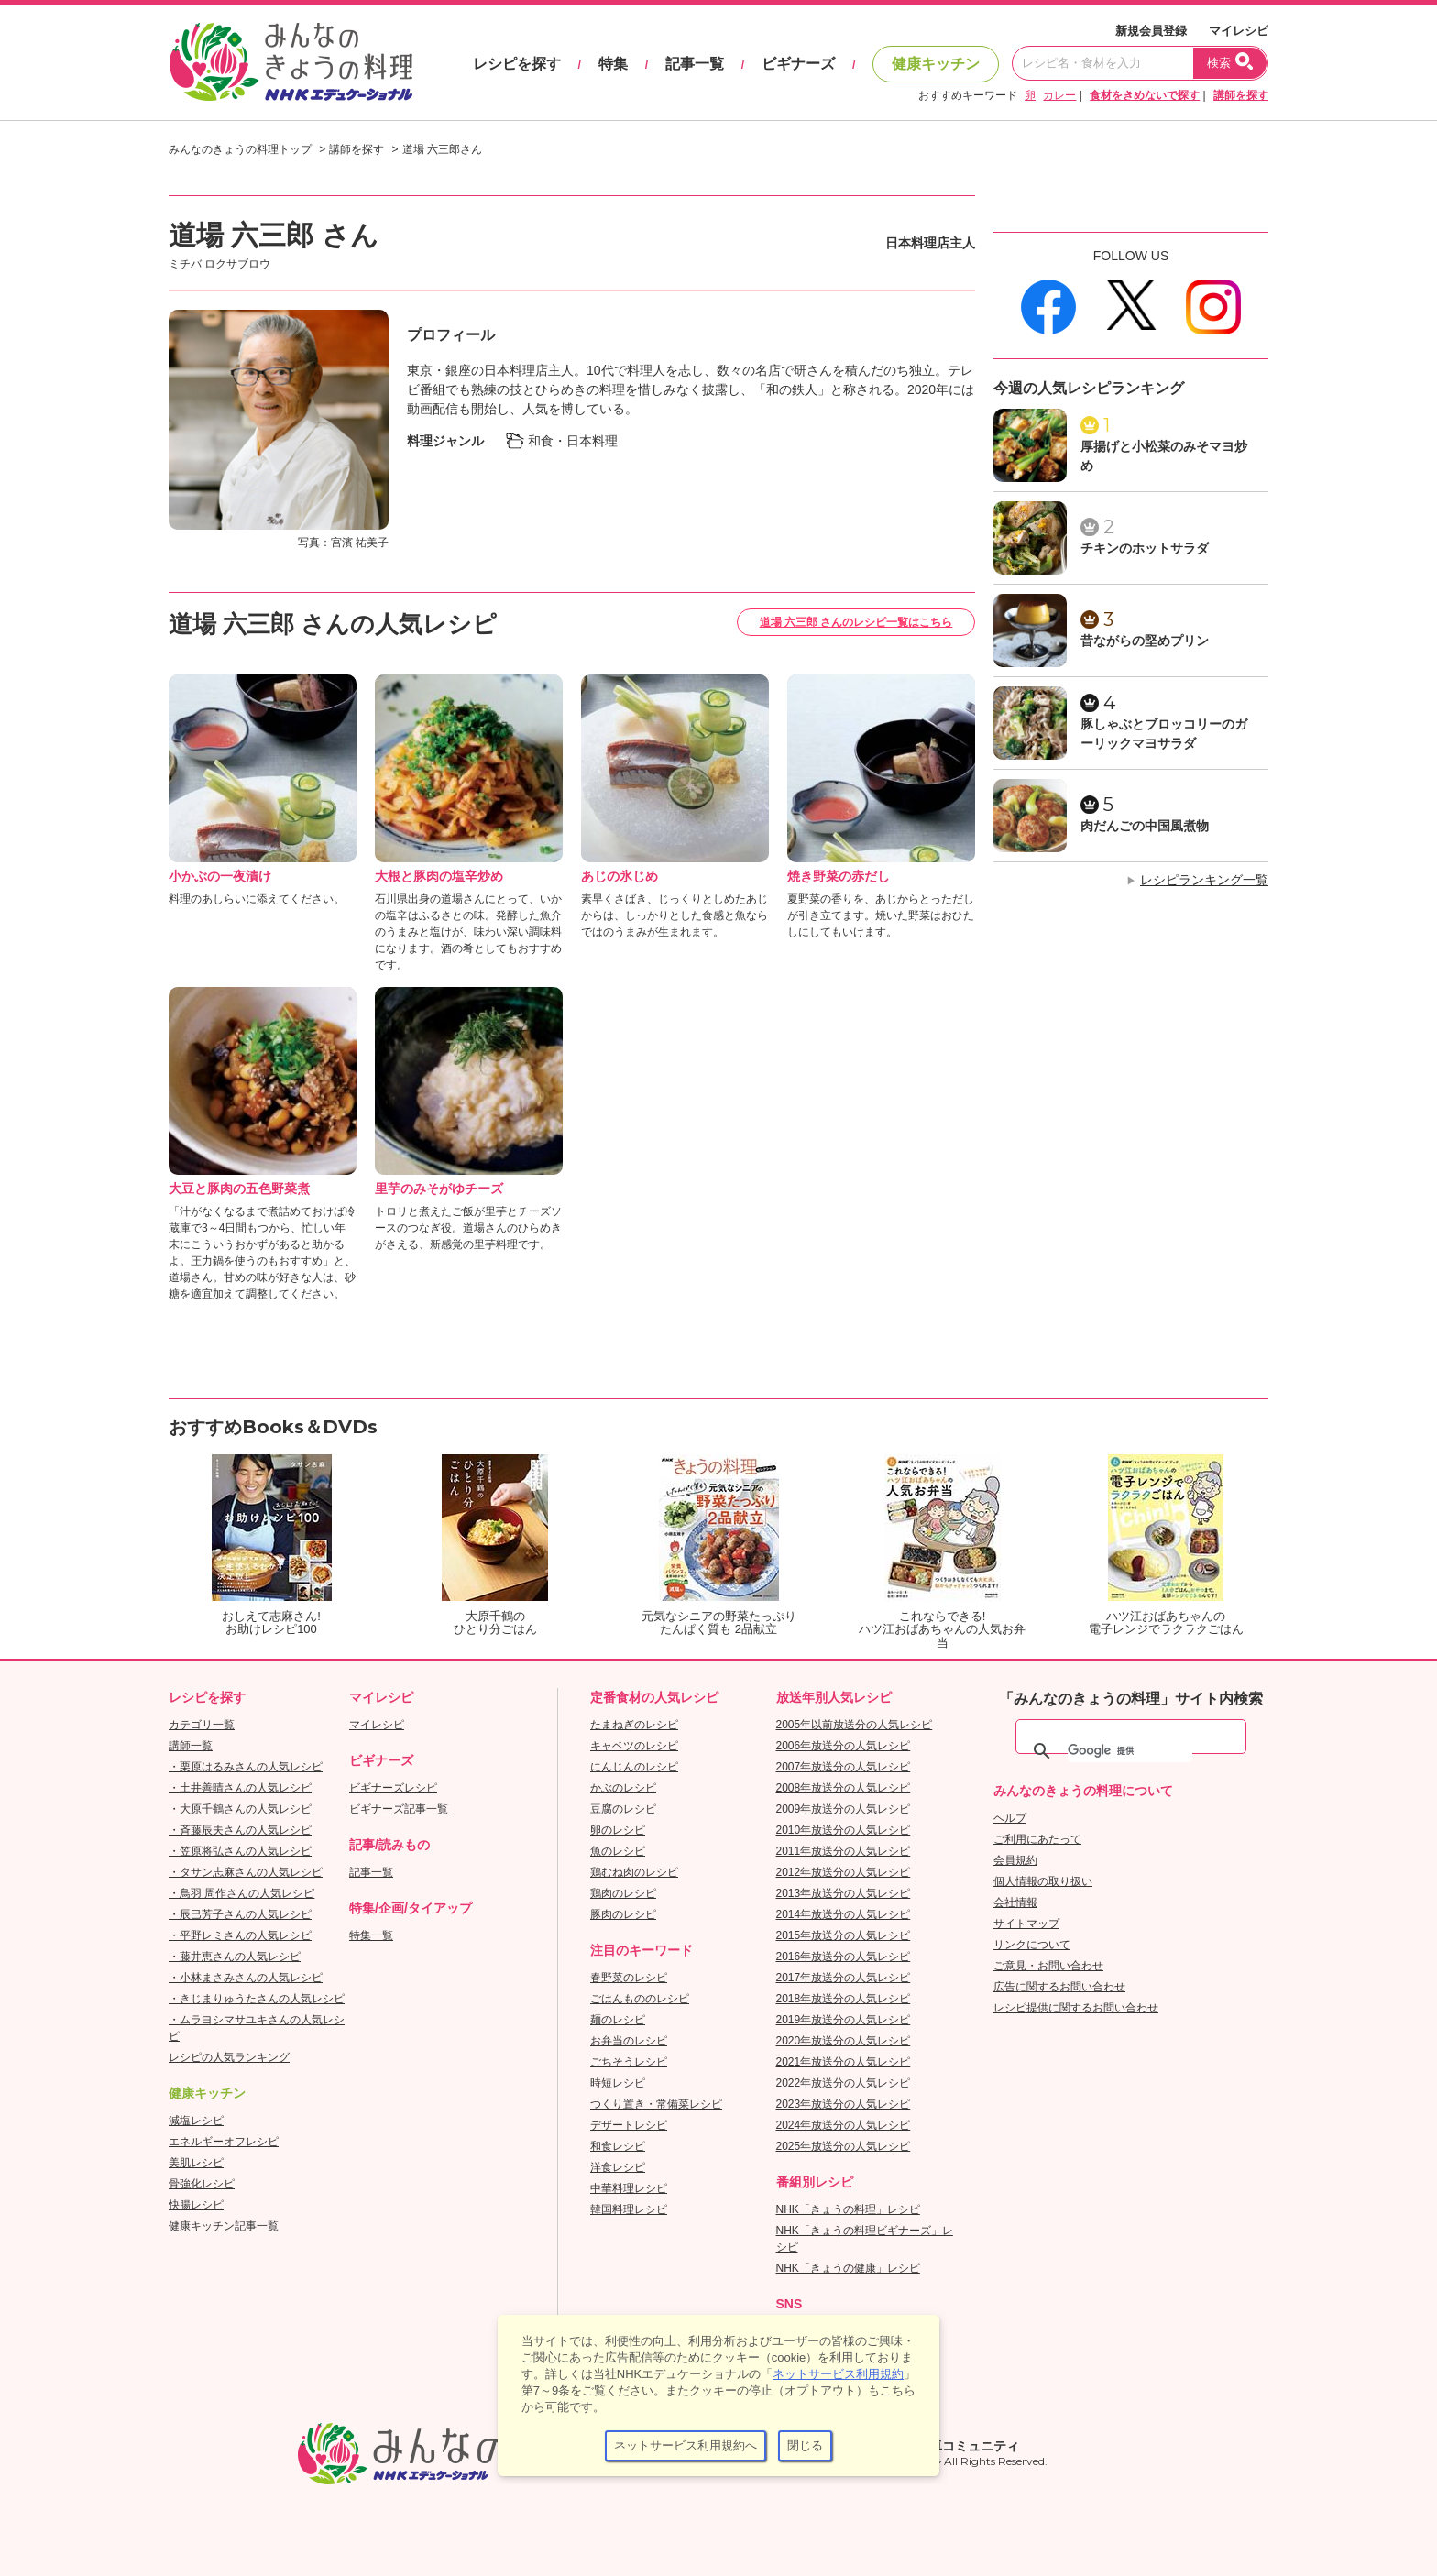 Image resolution: width=1437 pixels, height=2576 pixels. I want to click on 道場 六三郎 さんのレシピ一覧はこちら, so click(856, 622).